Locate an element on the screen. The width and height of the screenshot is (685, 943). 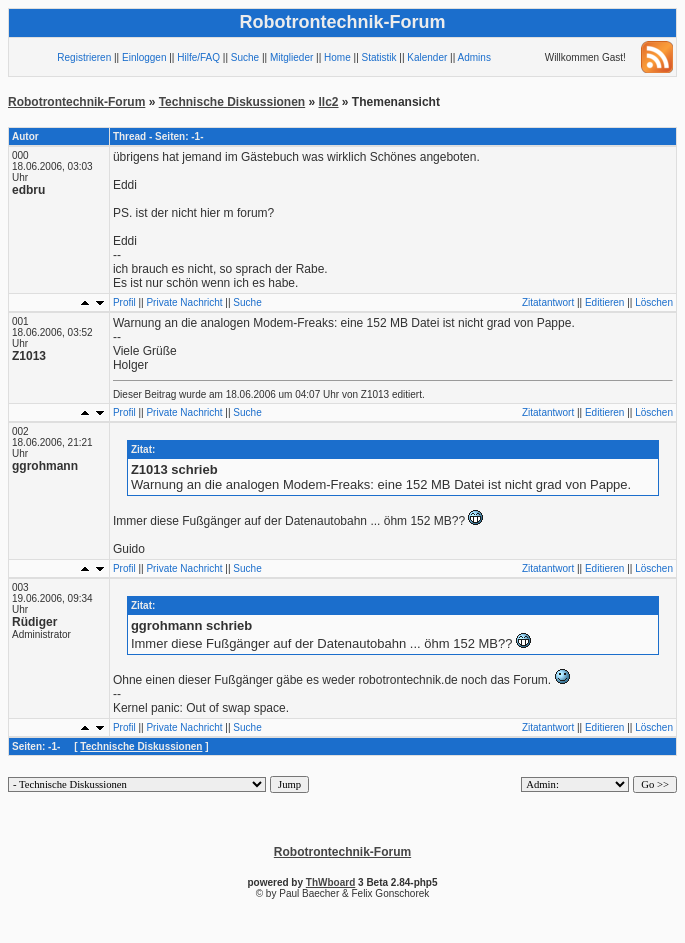
Private Nachricht is located at coordinates (184, 302).